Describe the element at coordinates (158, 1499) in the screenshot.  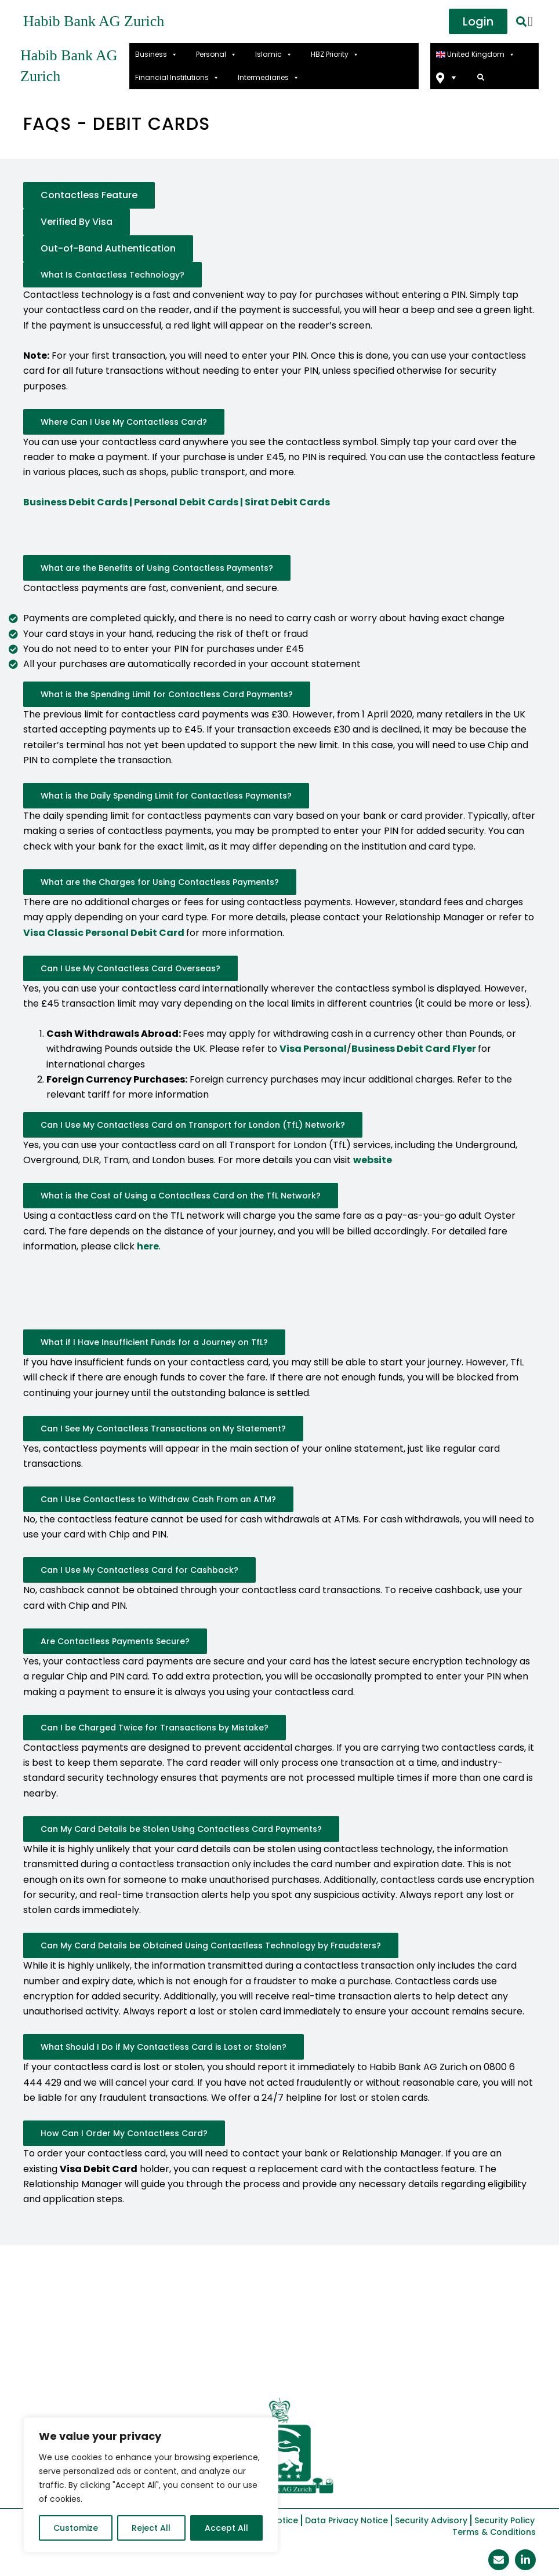
I see `Can I Use Contactless to Withdraw Cash From an ATM?` at that location.